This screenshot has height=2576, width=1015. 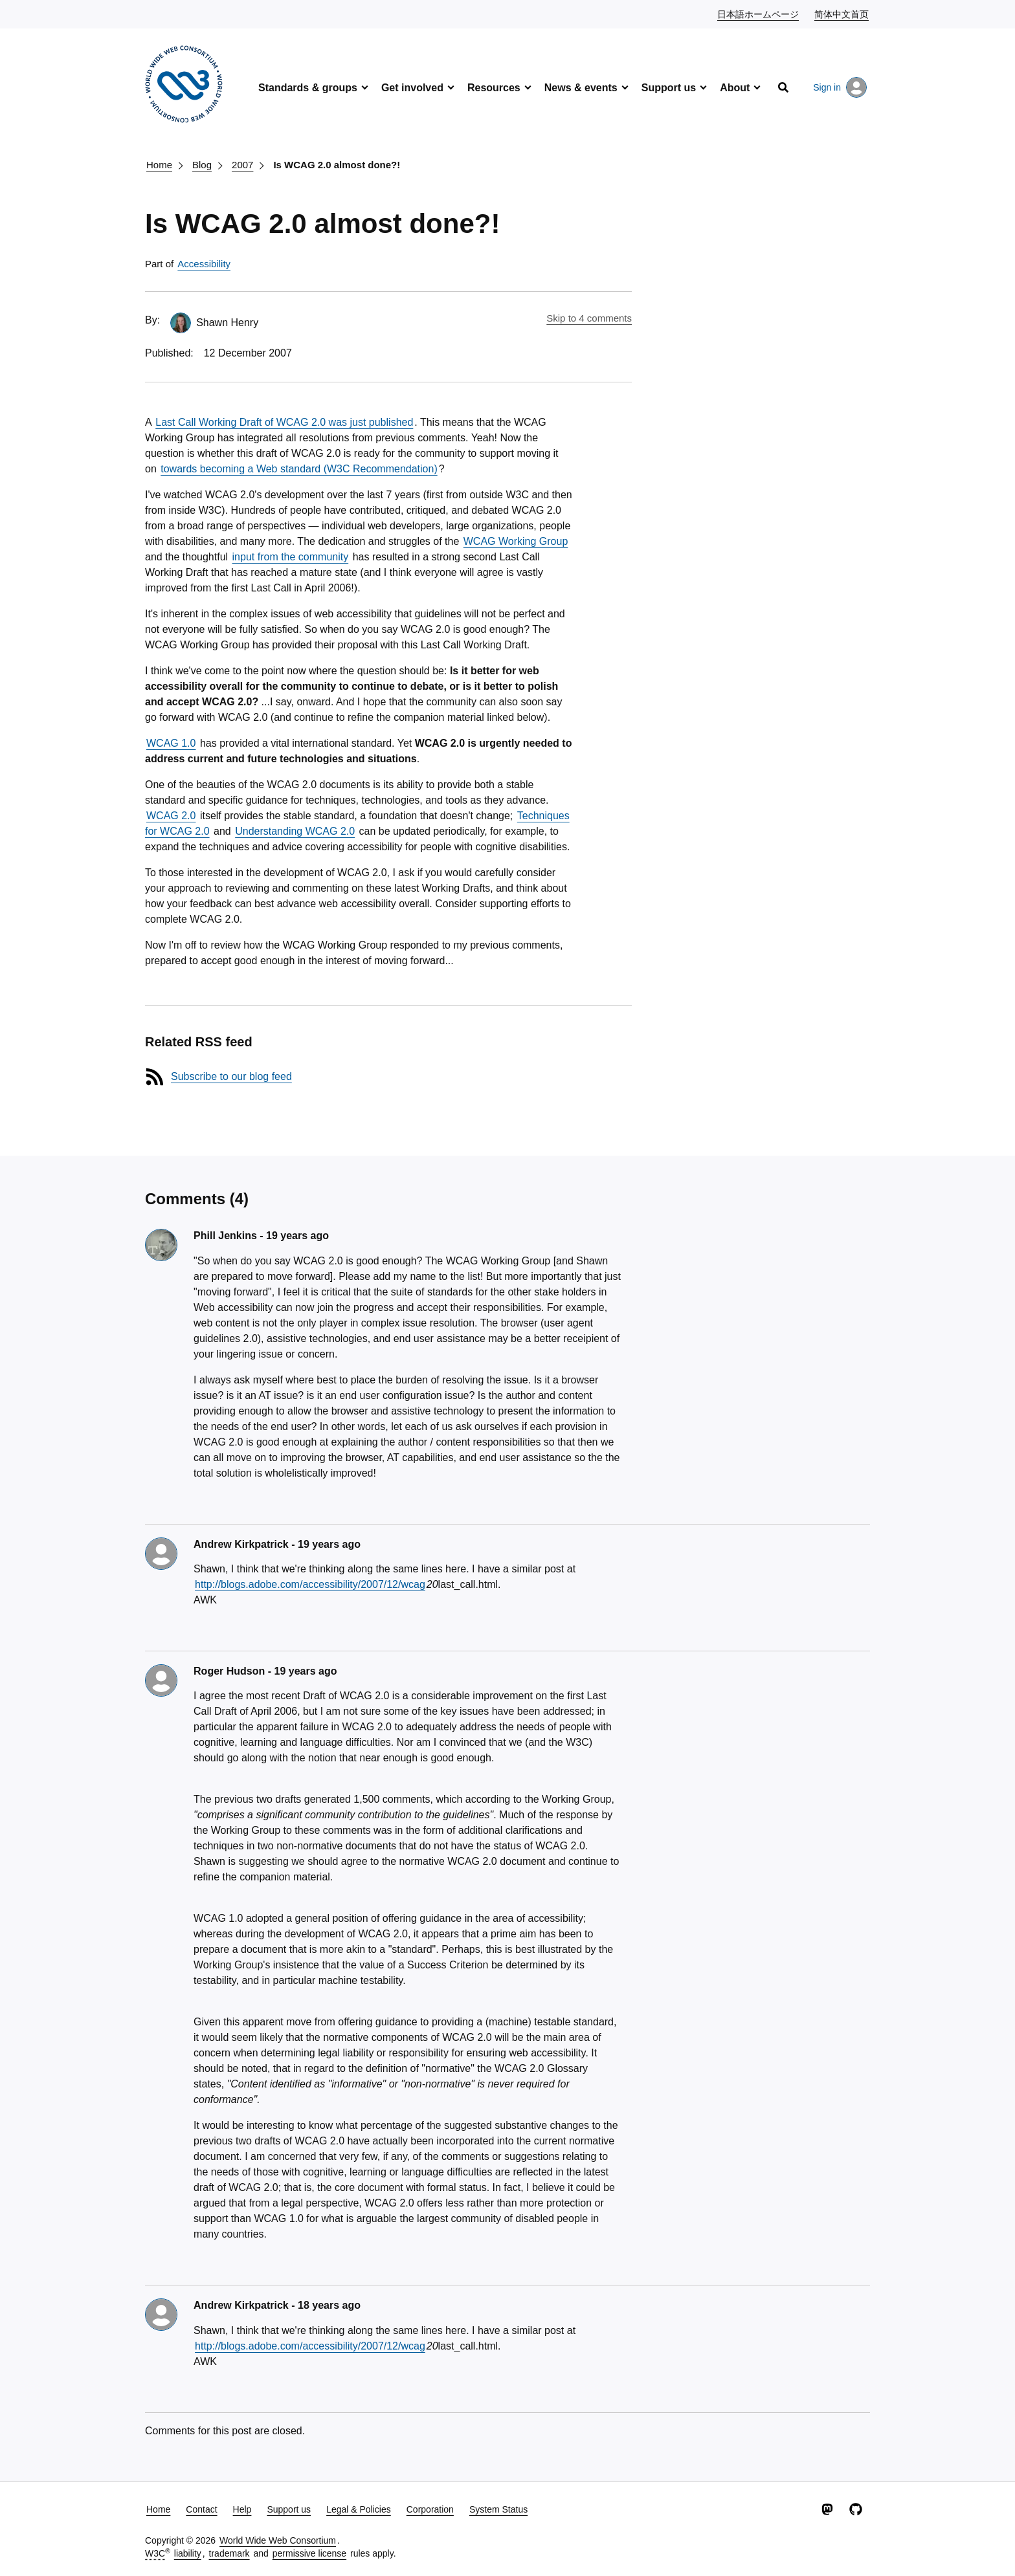 What do you see at coordinates (290, 556) in the screenshot?
I see `input from the community` at bounding box center [290, 556].